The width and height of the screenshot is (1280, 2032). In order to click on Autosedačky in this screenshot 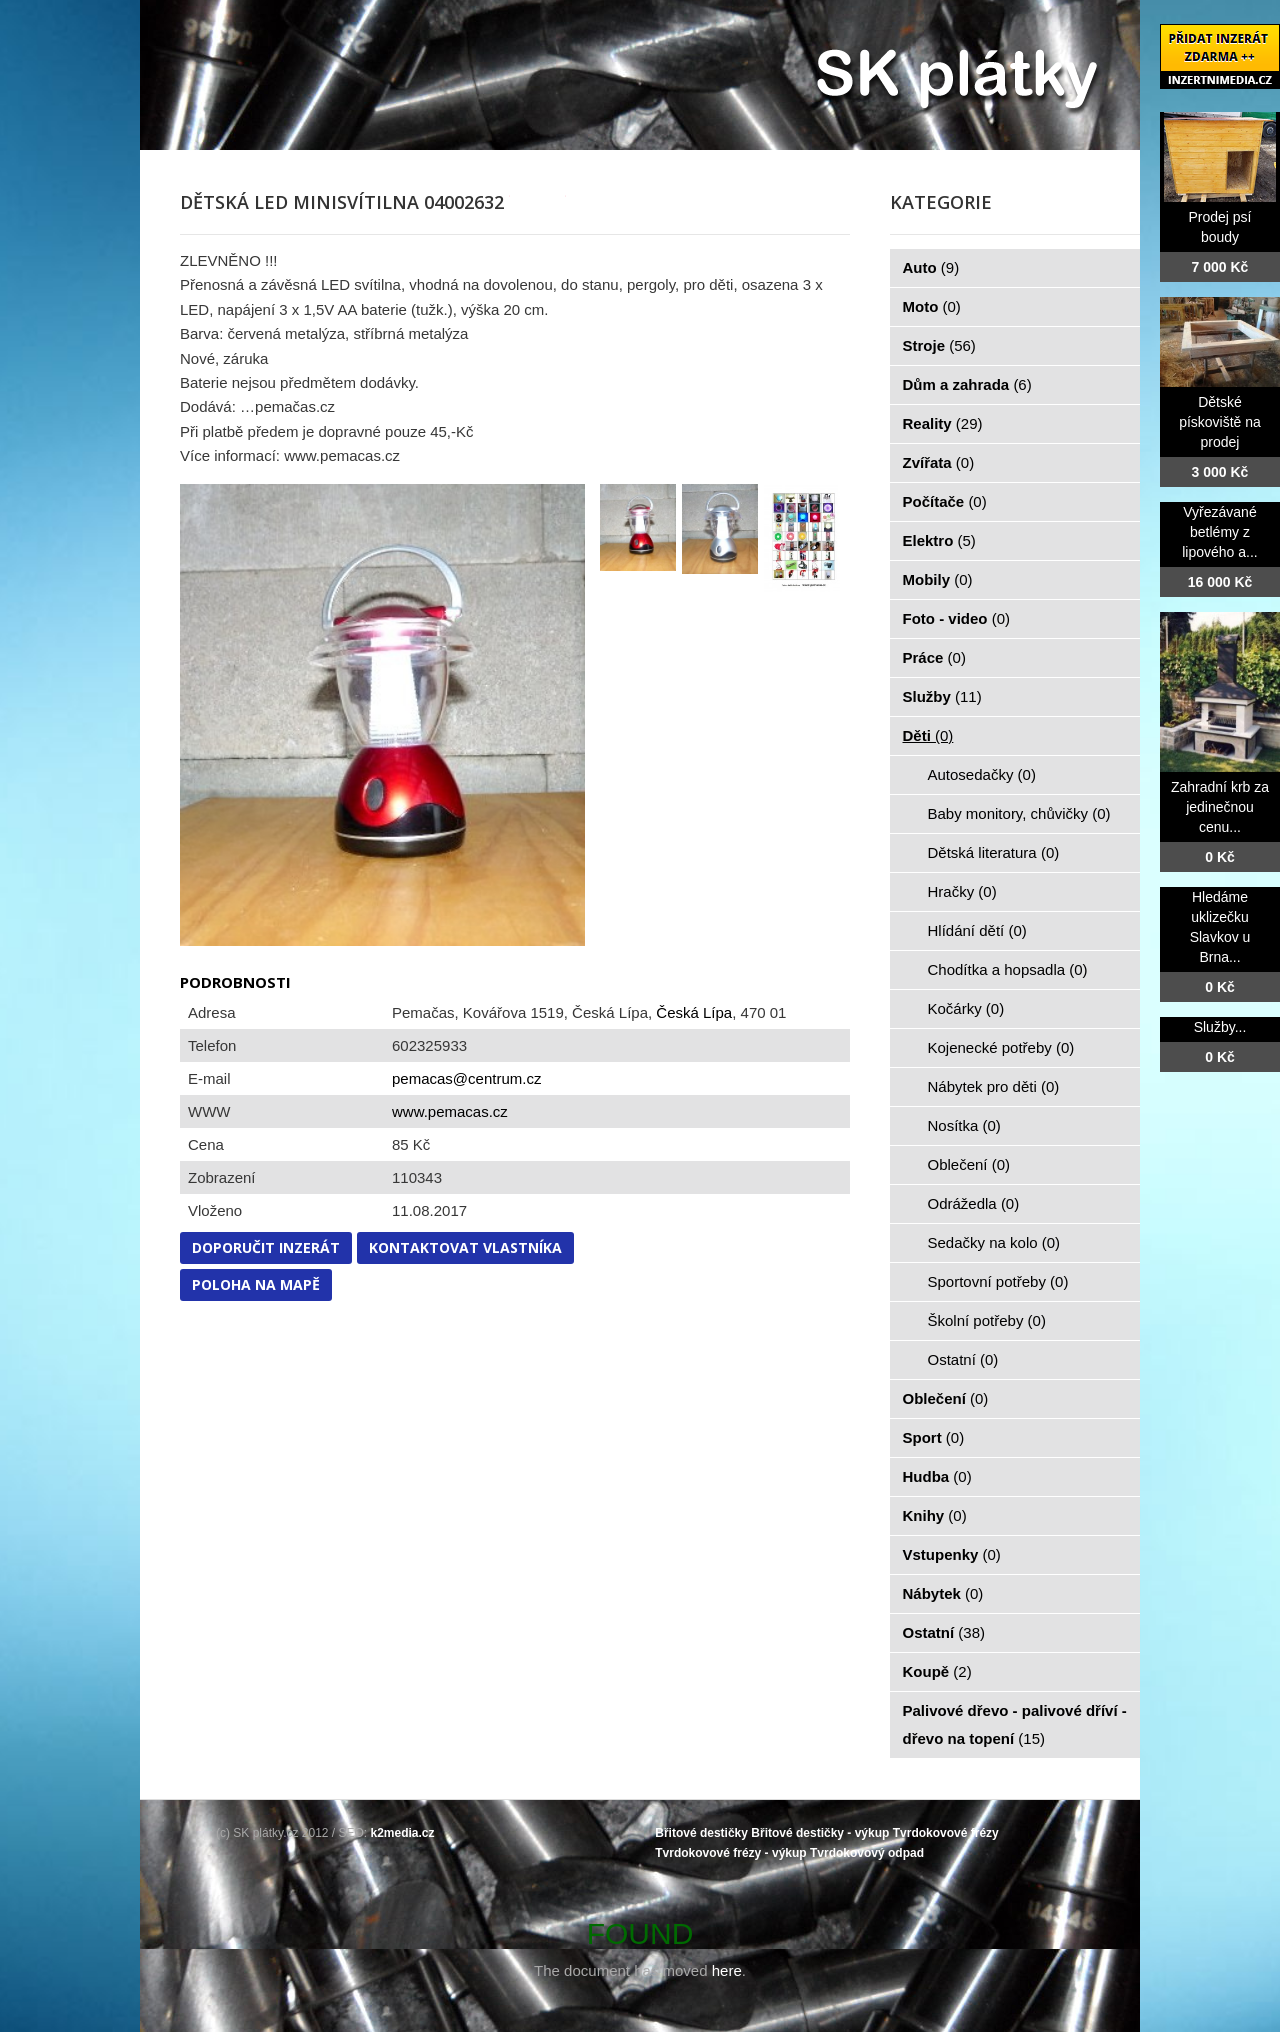, I will do `click(982, 774)`.